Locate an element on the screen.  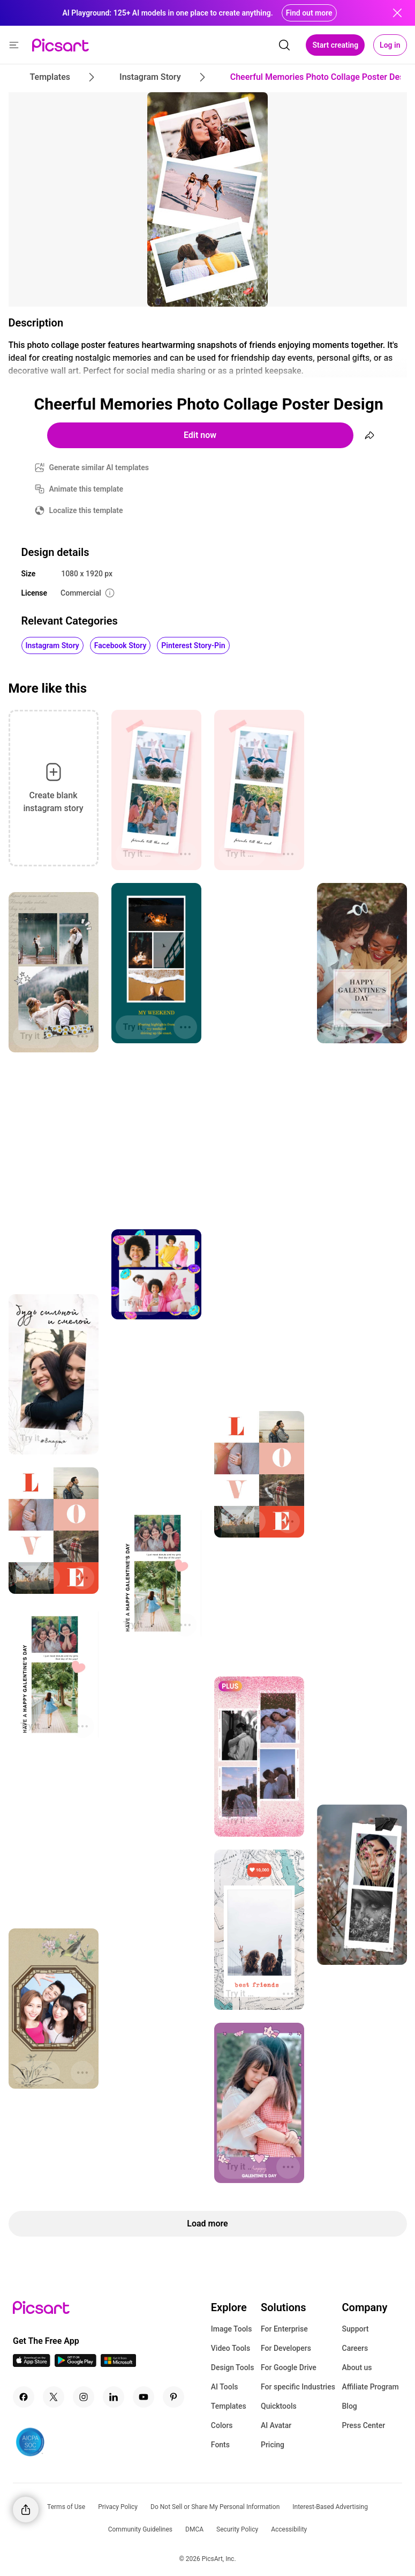
Localize this template is located at coordinates (86, 510).